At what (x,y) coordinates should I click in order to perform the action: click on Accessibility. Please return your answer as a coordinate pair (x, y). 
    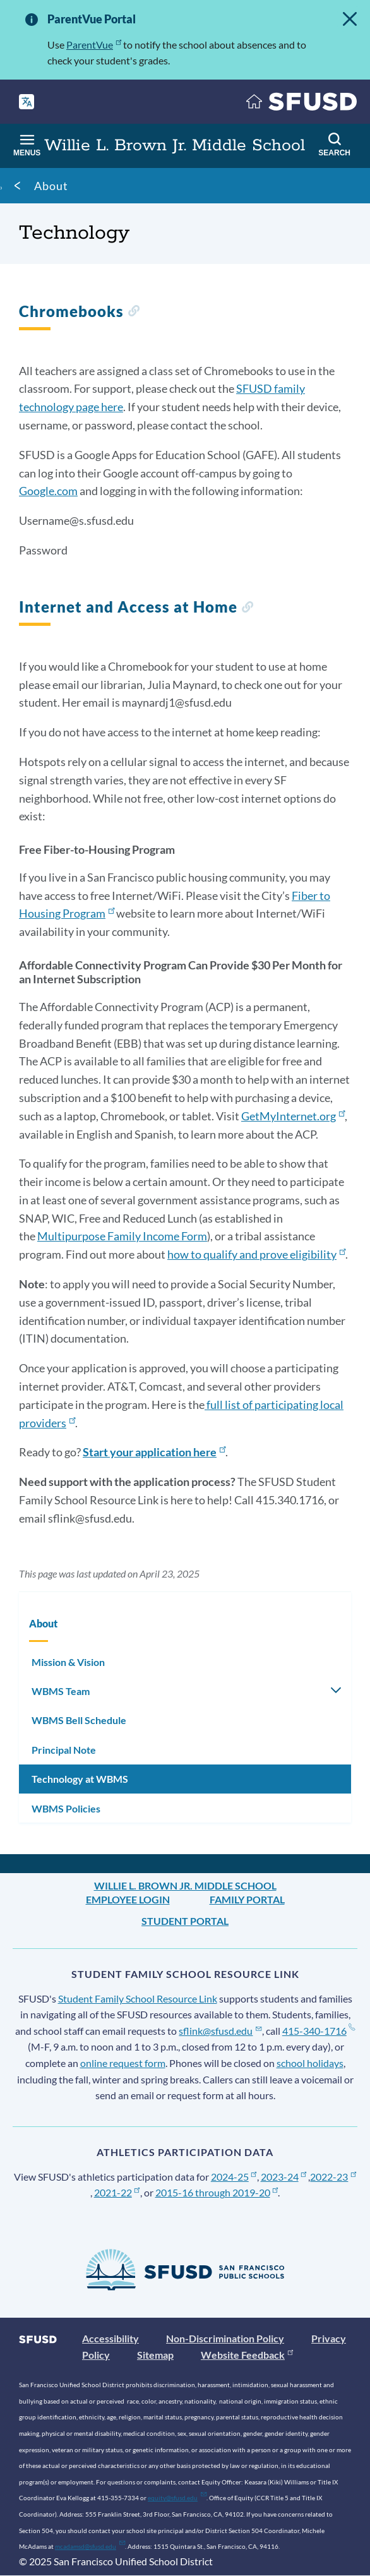
    Looking at the image, I should click on (110, 2338).